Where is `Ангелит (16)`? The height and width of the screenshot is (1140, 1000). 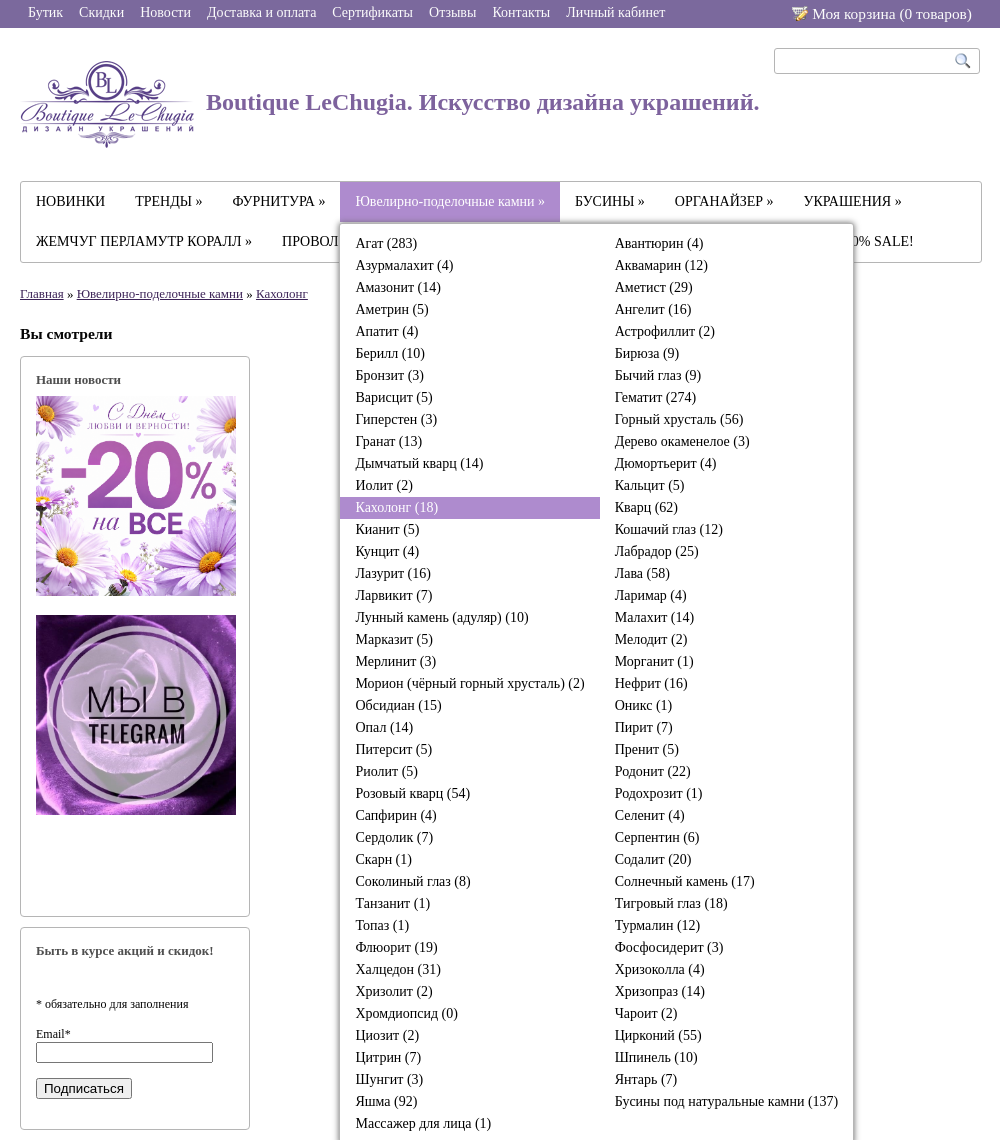 Ангелит (16) is located at coordinates (653, 309).